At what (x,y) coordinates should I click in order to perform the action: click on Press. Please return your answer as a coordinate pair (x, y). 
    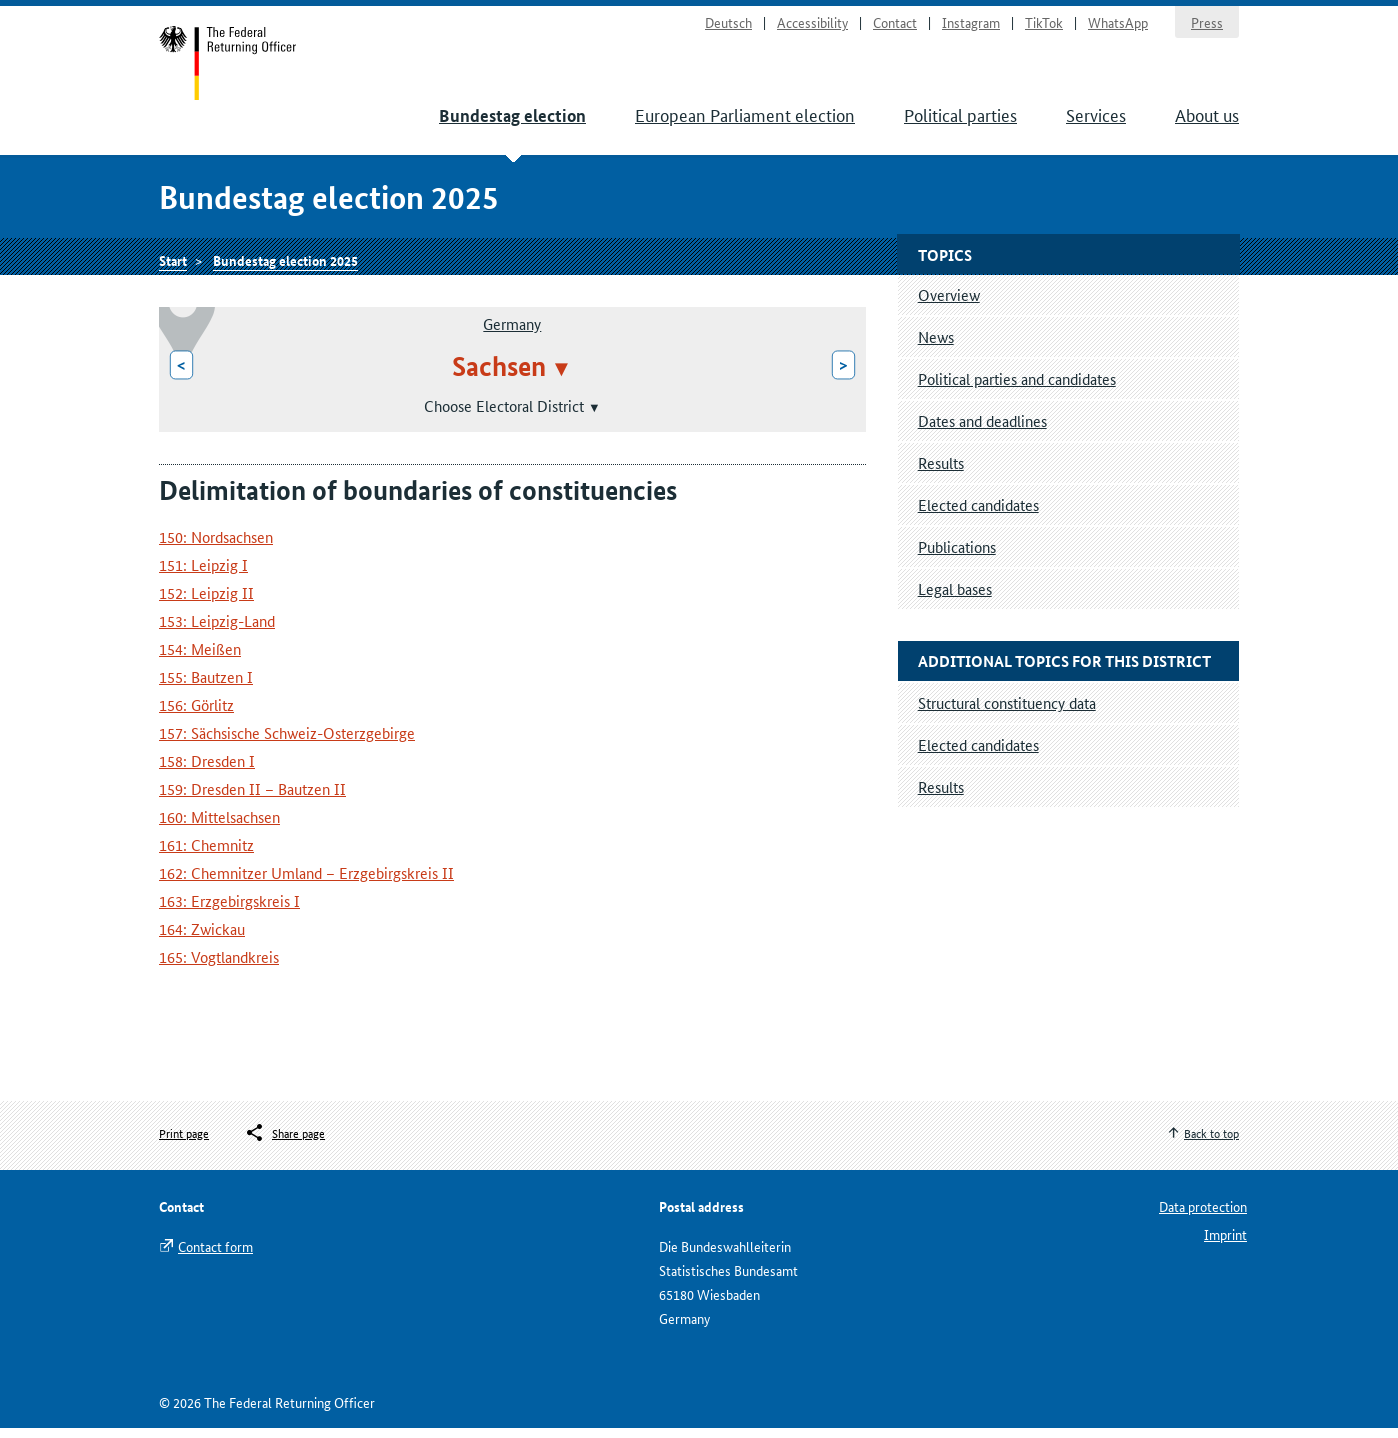
    Looking at the image, I should click on (1207, 26).